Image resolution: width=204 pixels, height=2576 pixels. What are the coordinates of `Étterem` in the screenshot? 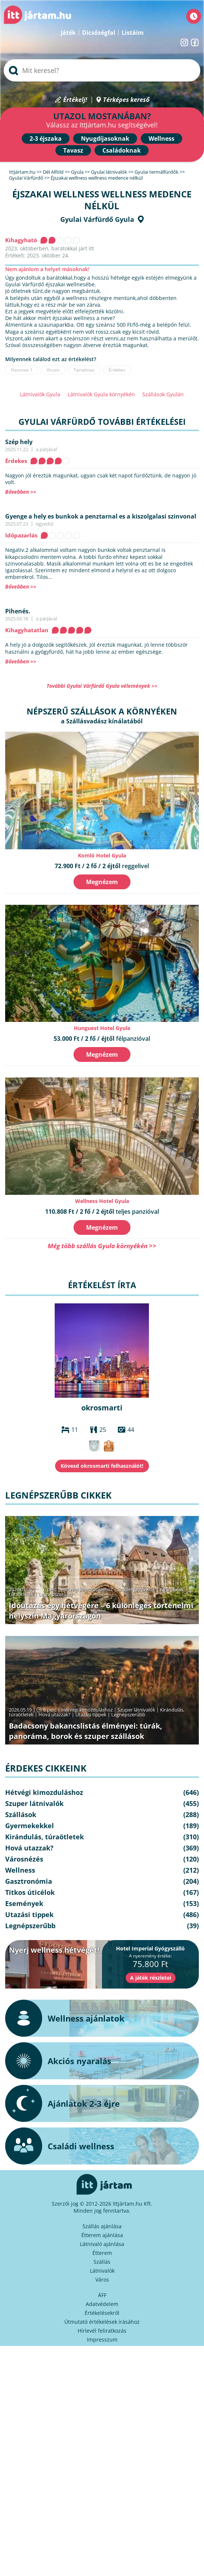 It's located at (102, 2252).